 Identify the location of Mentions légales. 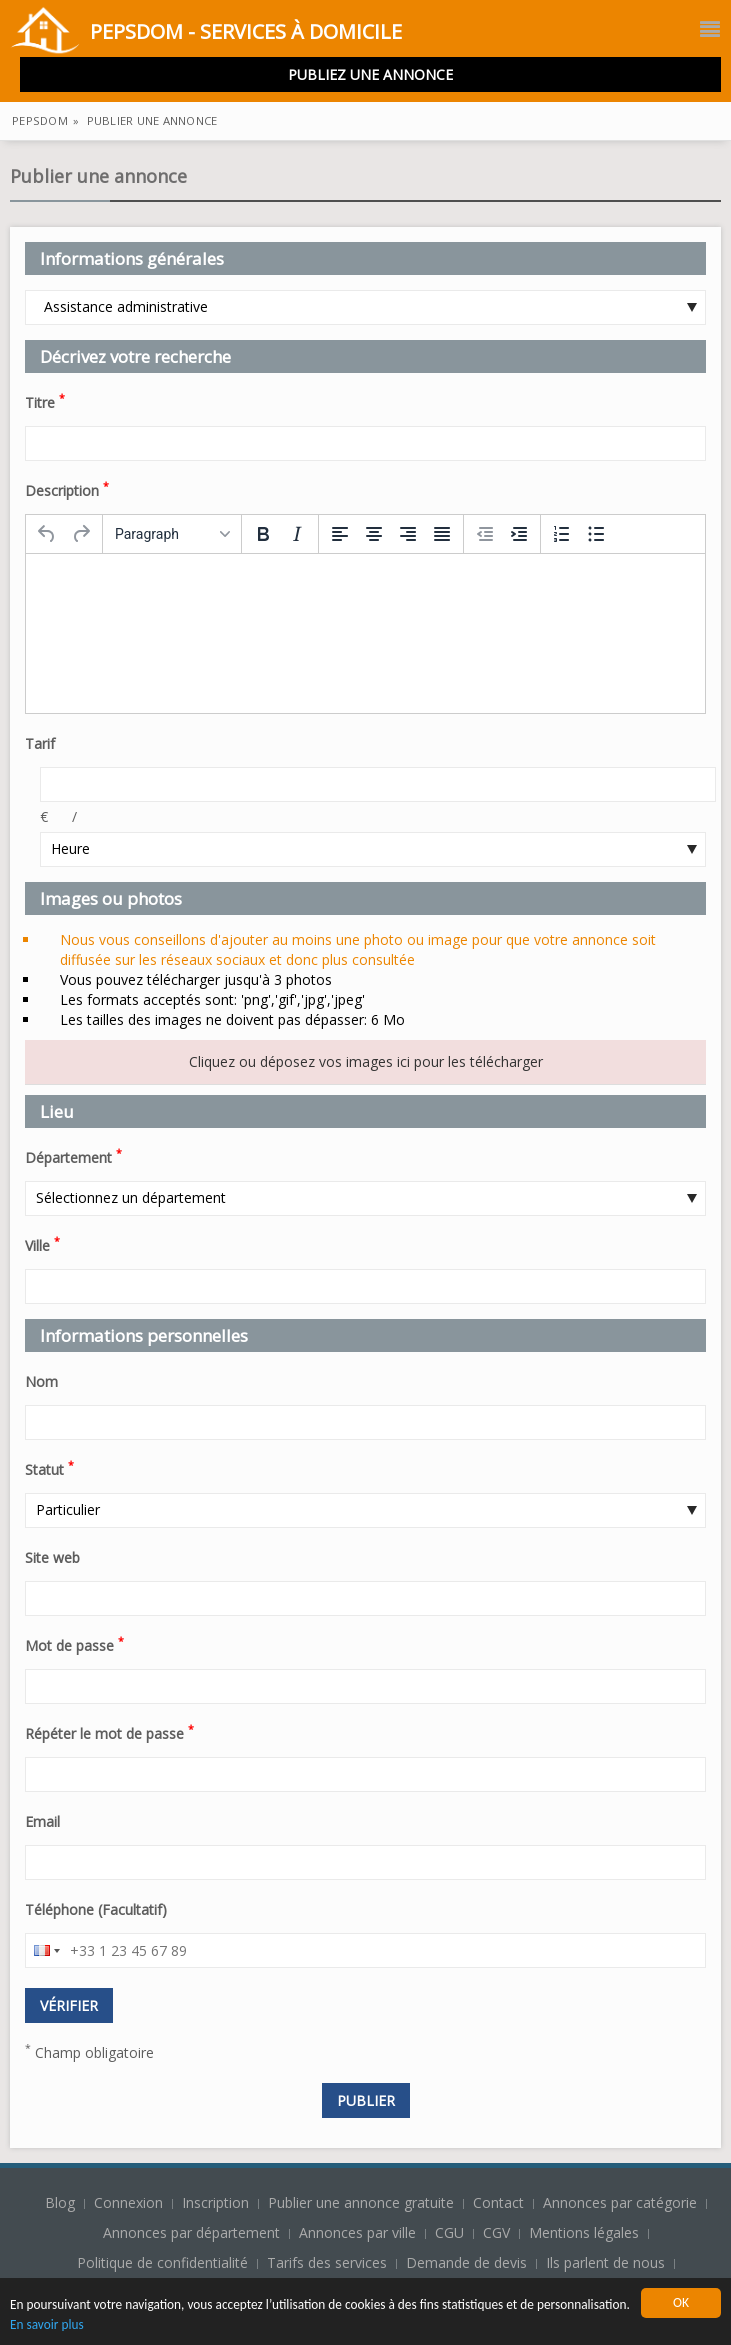
(584, 2232).